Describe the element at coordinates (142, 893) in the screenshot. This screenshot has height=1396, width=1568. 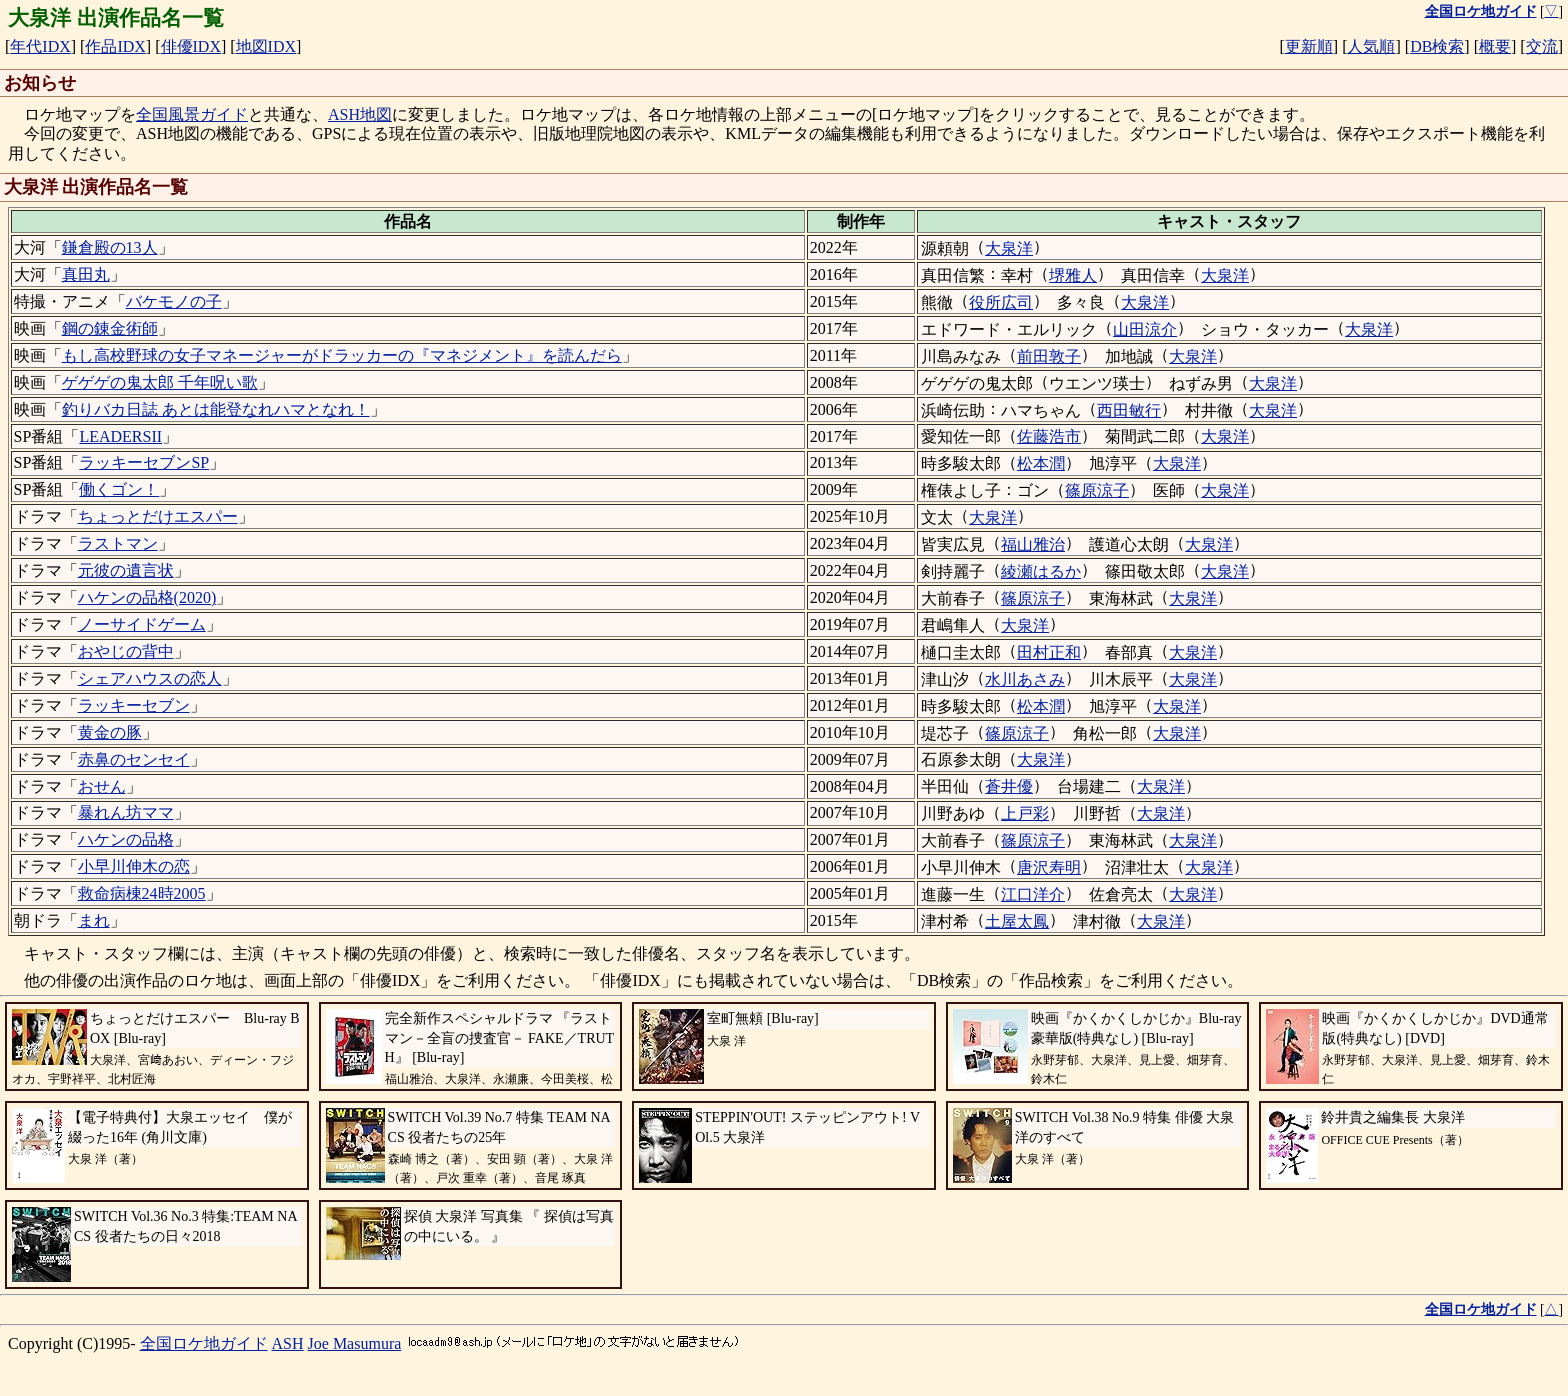
I see `救命病棟24時2005` at that location.